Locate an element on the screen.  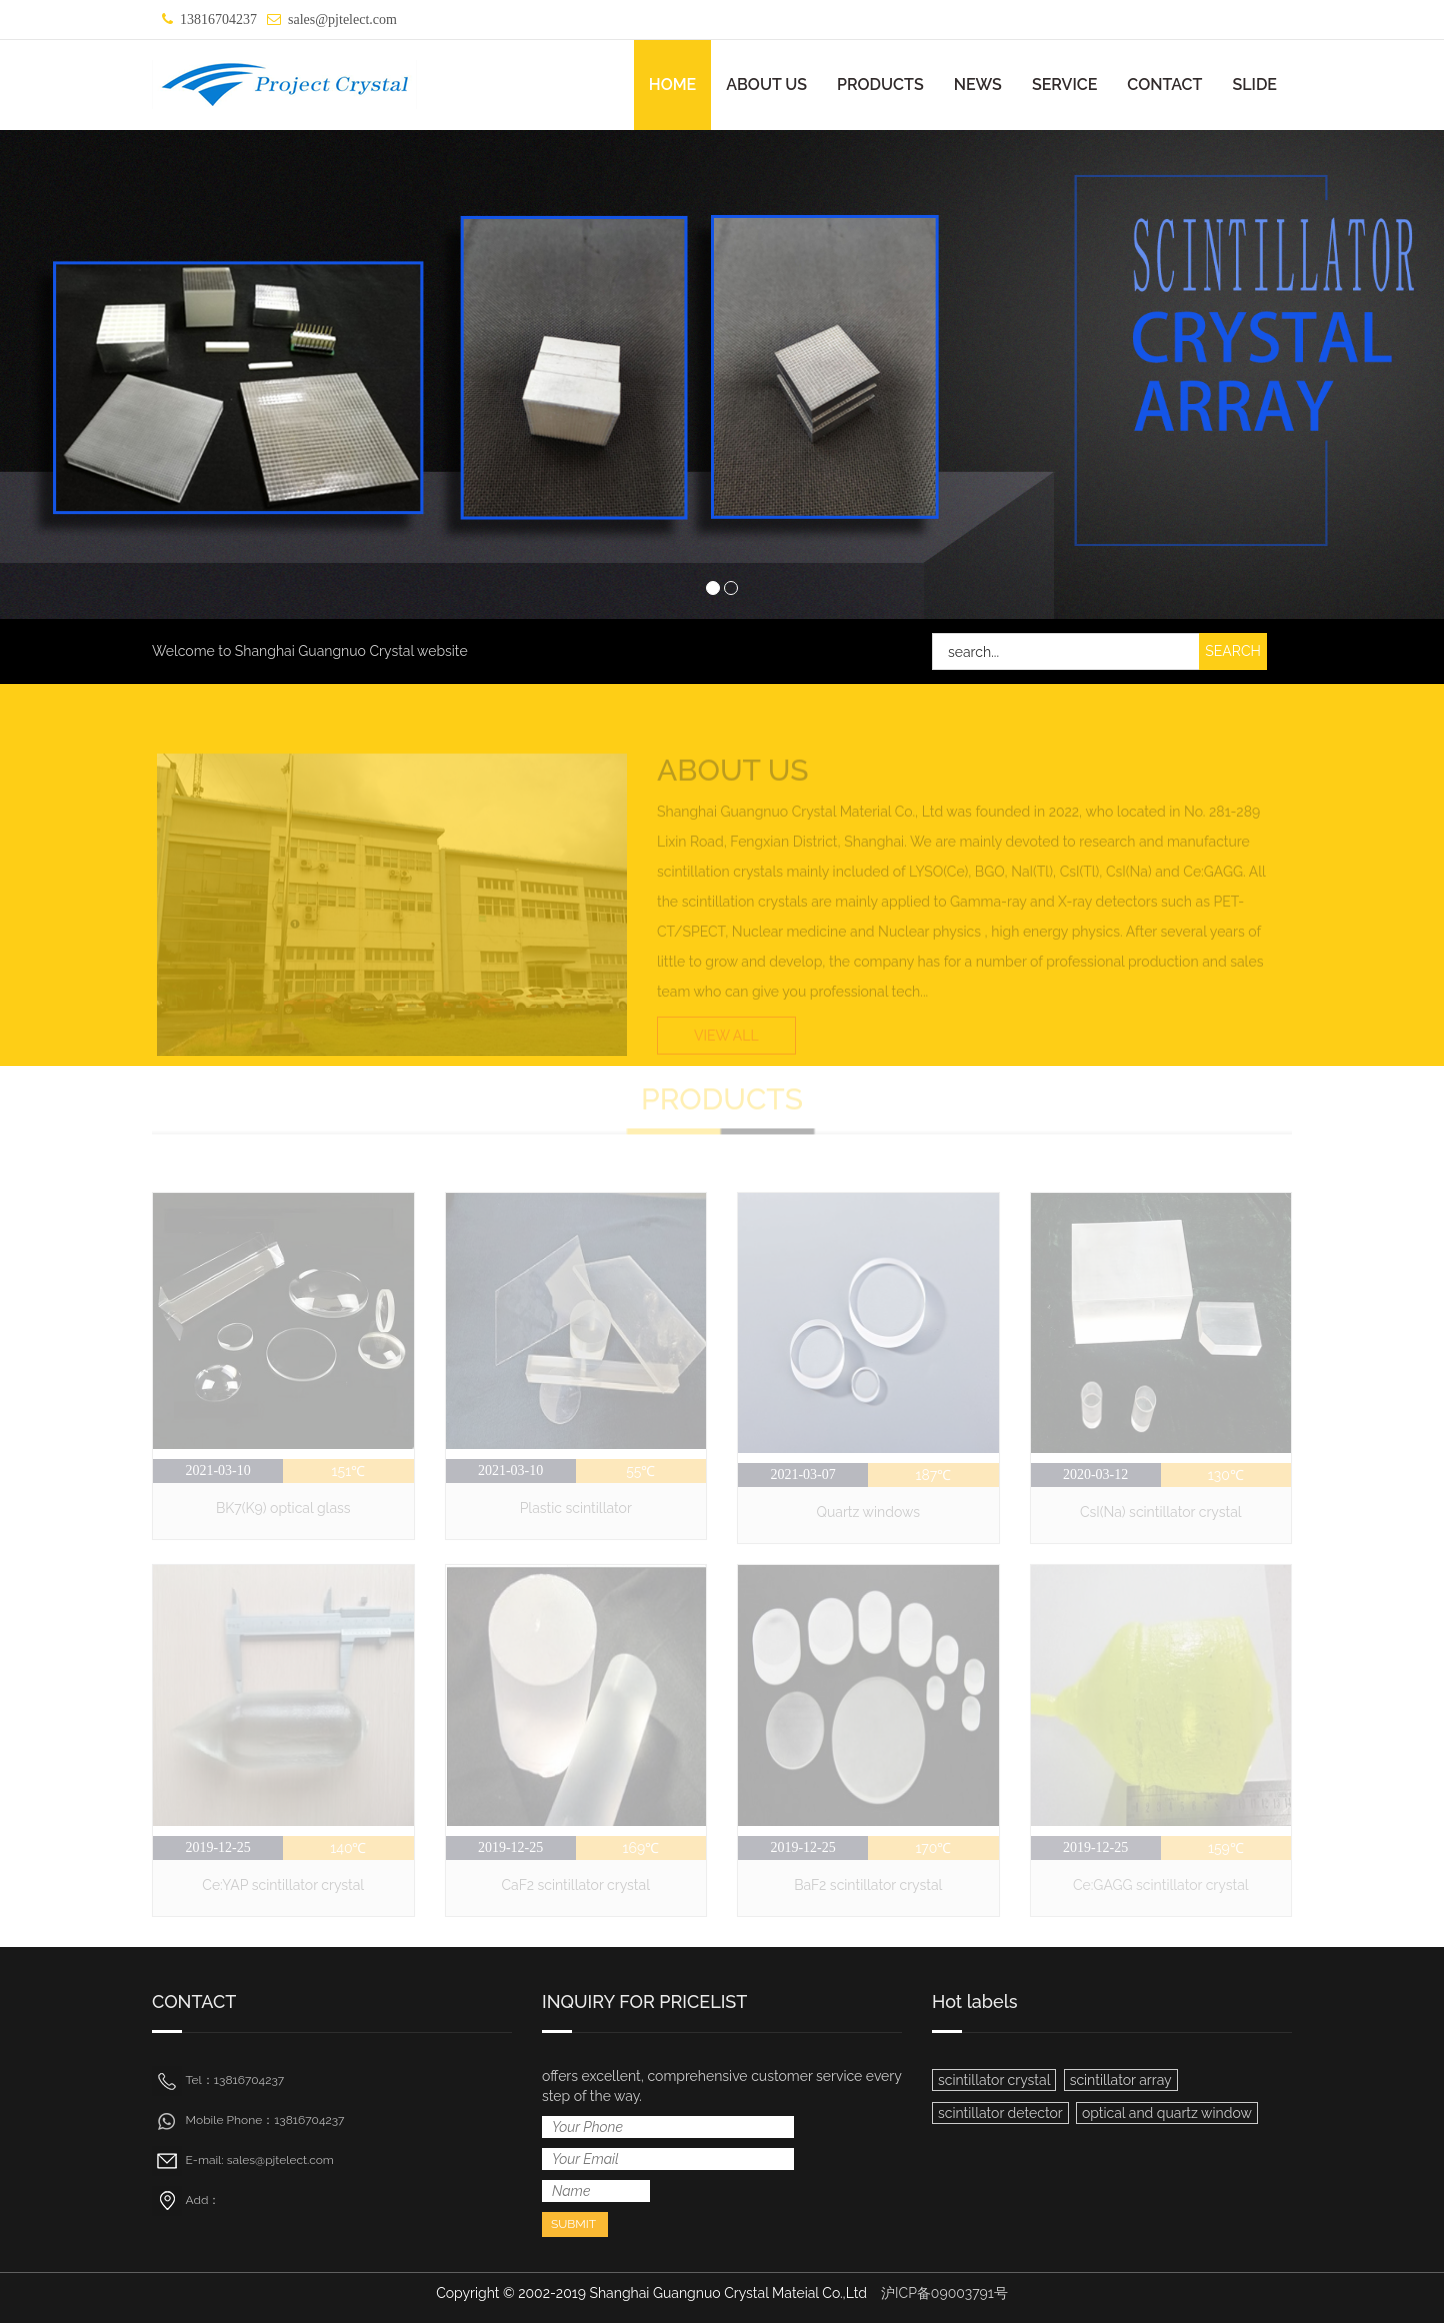
2019-12-25 is located at coordinates (217, 1847).